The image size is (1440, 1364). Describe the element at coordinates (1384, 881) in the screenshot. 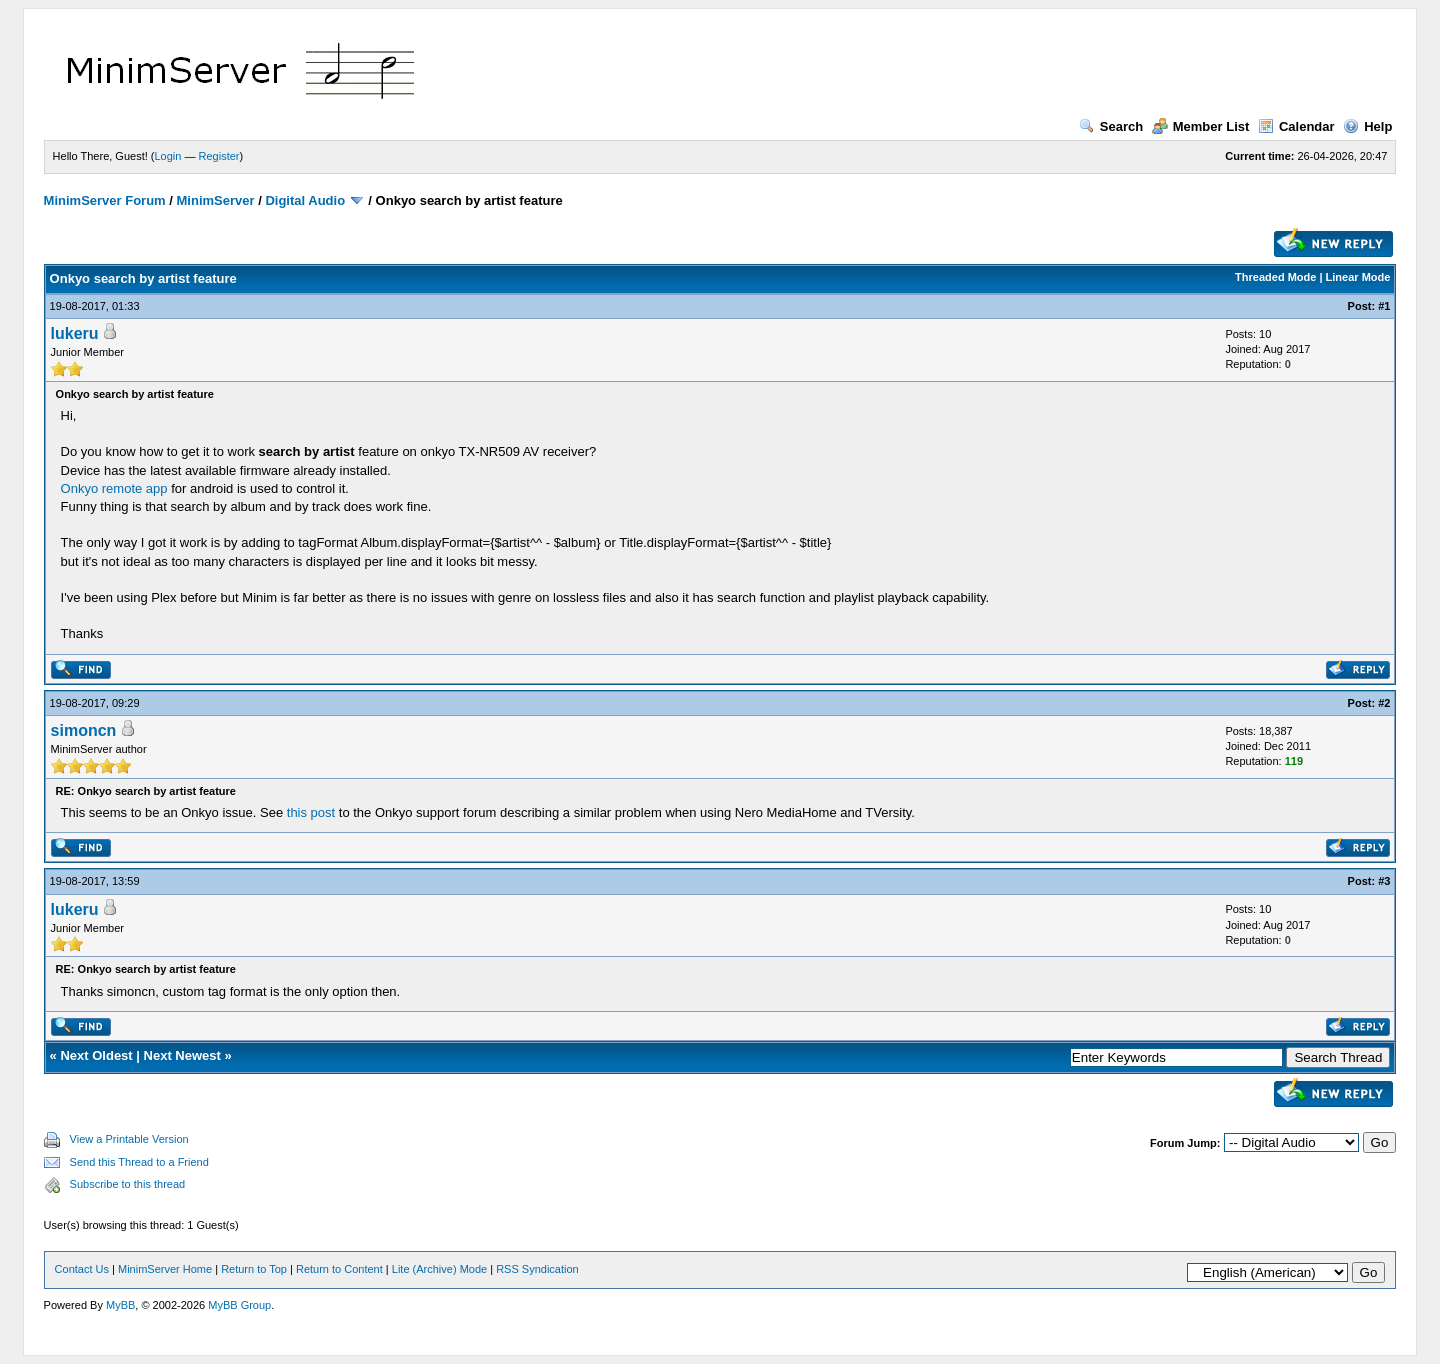

I see `#3` at that location.